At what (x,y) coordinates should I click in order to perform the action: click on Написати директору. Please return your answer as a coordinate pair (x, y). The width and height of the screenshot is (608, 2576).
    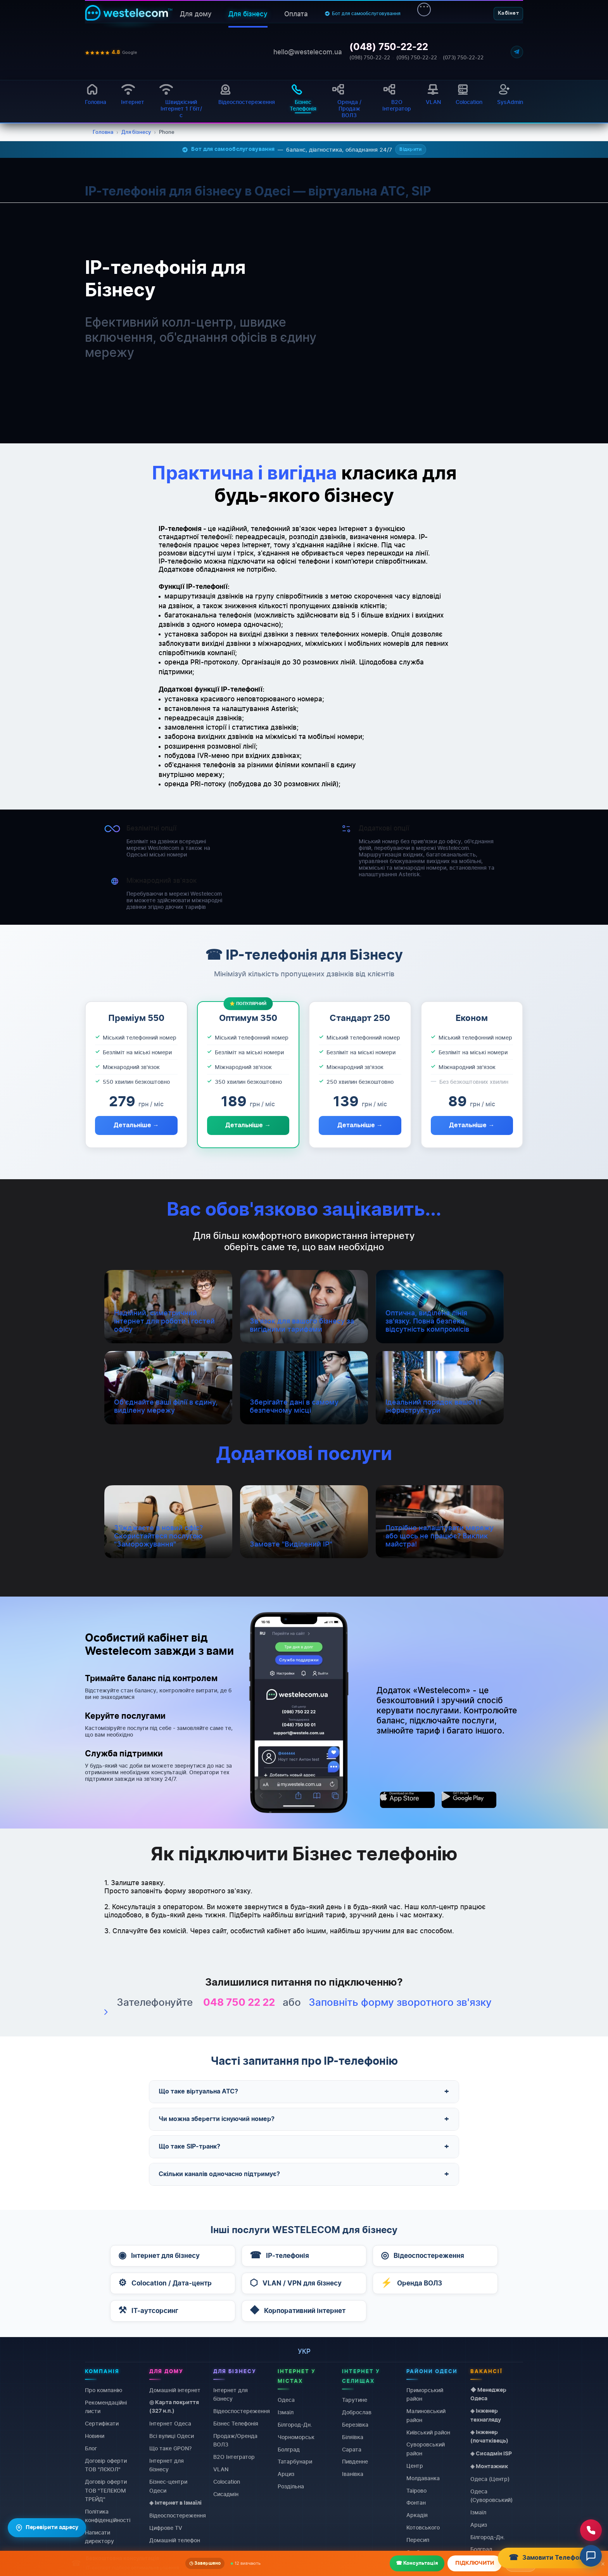
    Looking at the image, I should click on (99, 2536).